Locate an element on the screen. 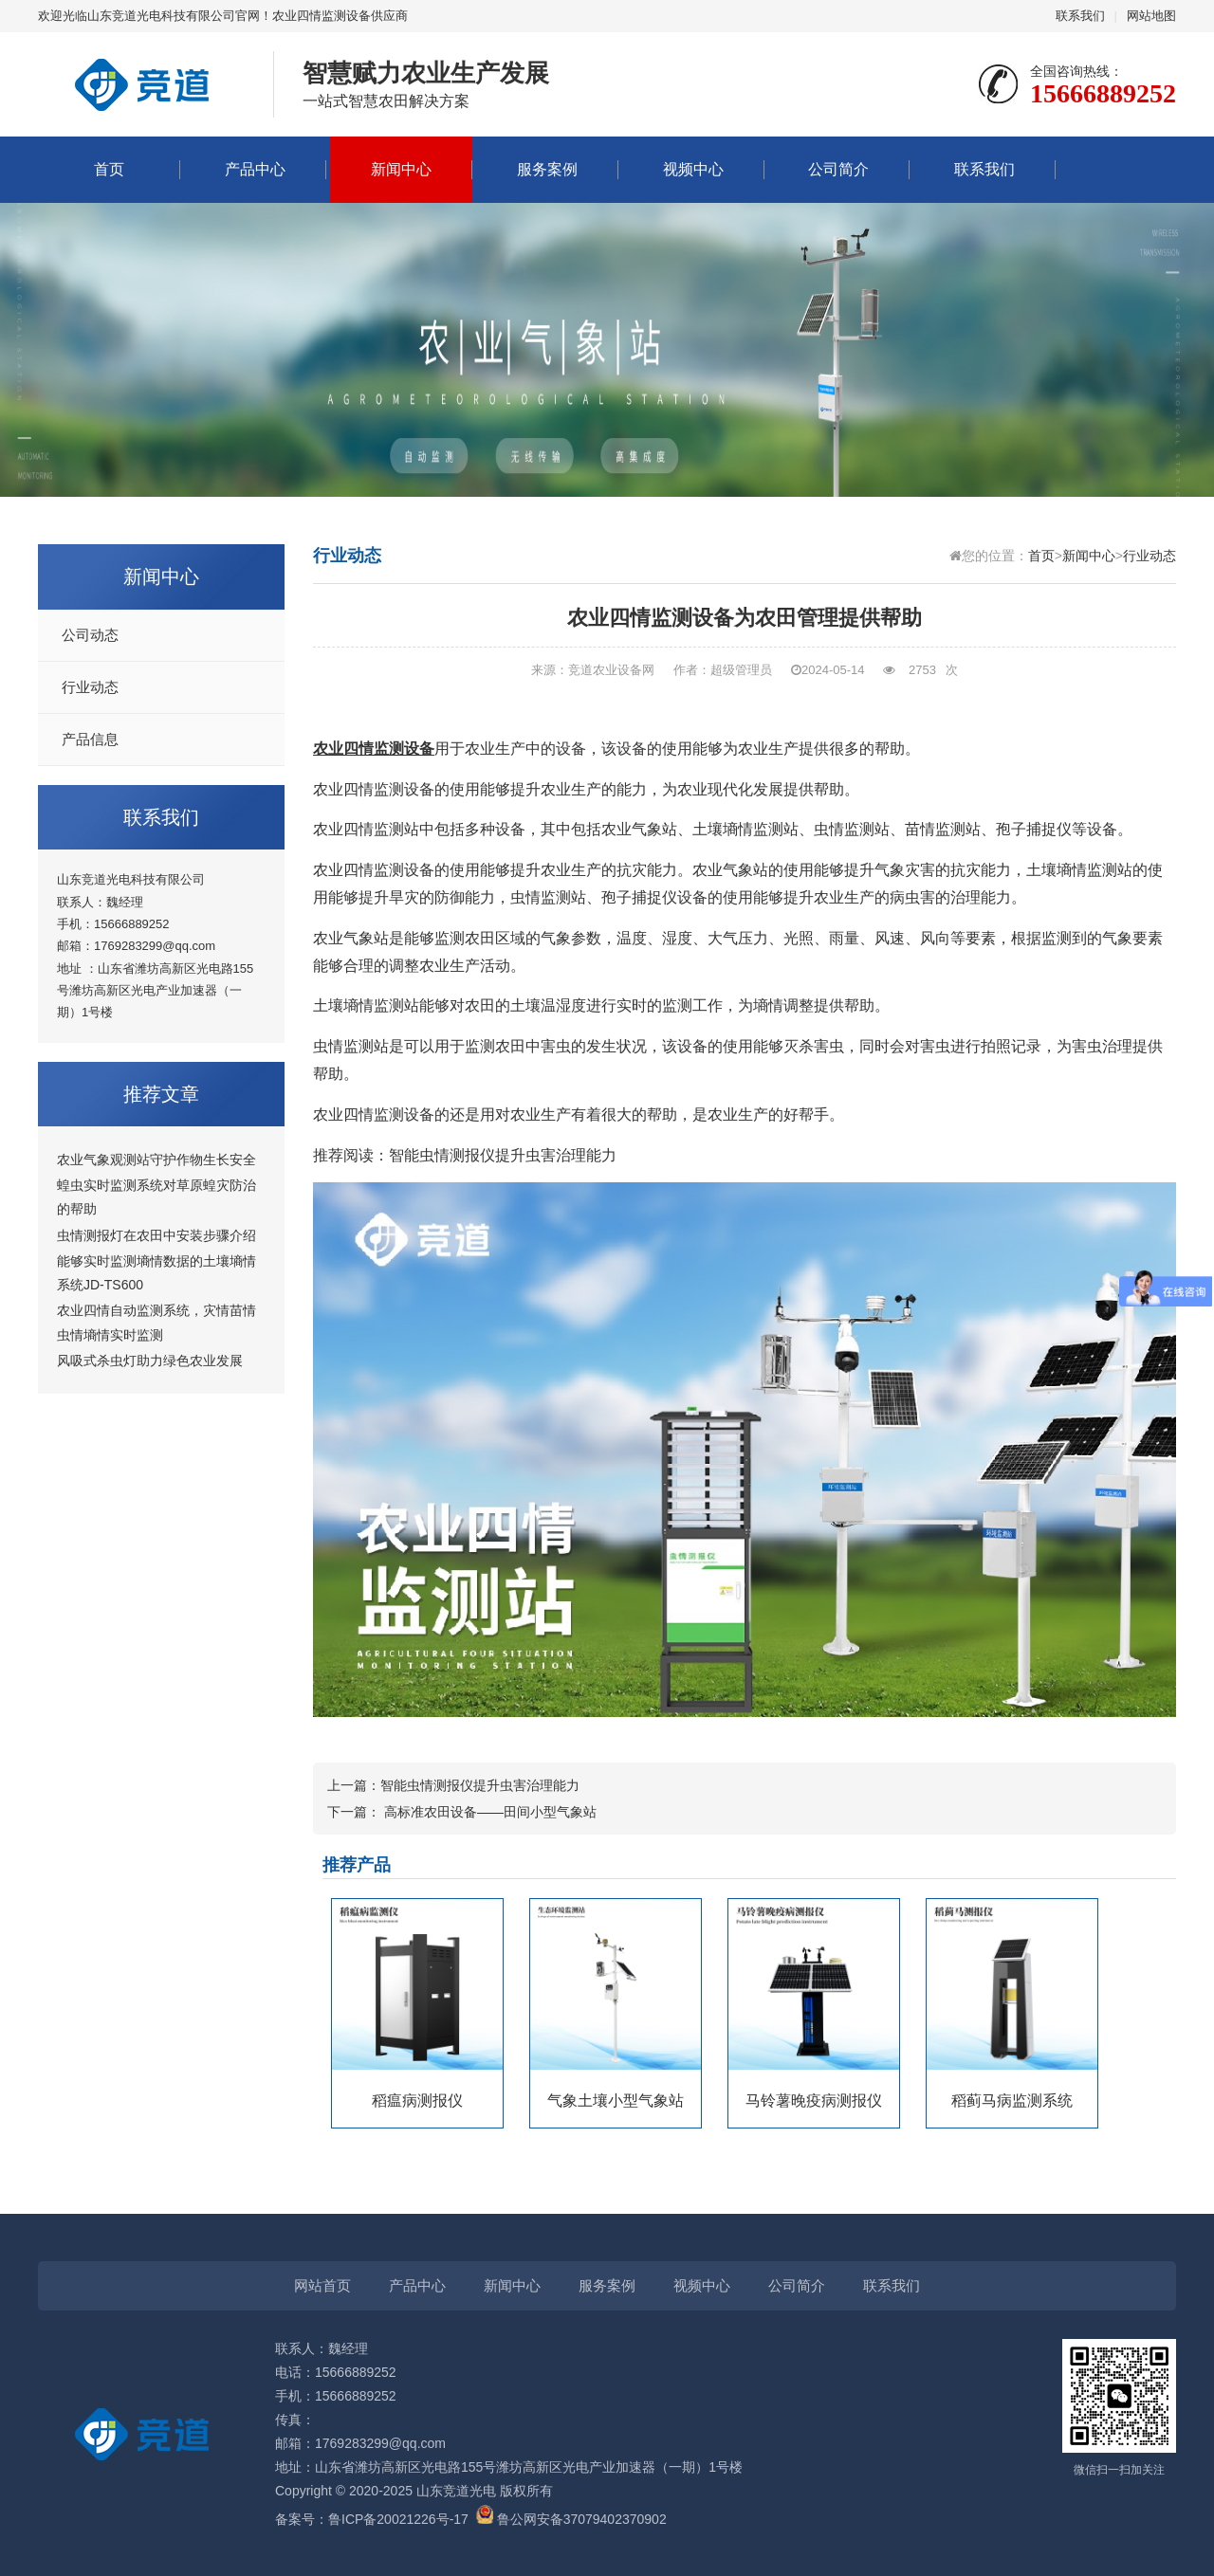 The height and width of the screenshot is (2576, 1214). 鲁ICP备20021226号-17 is located at coordinates (398, 2519).